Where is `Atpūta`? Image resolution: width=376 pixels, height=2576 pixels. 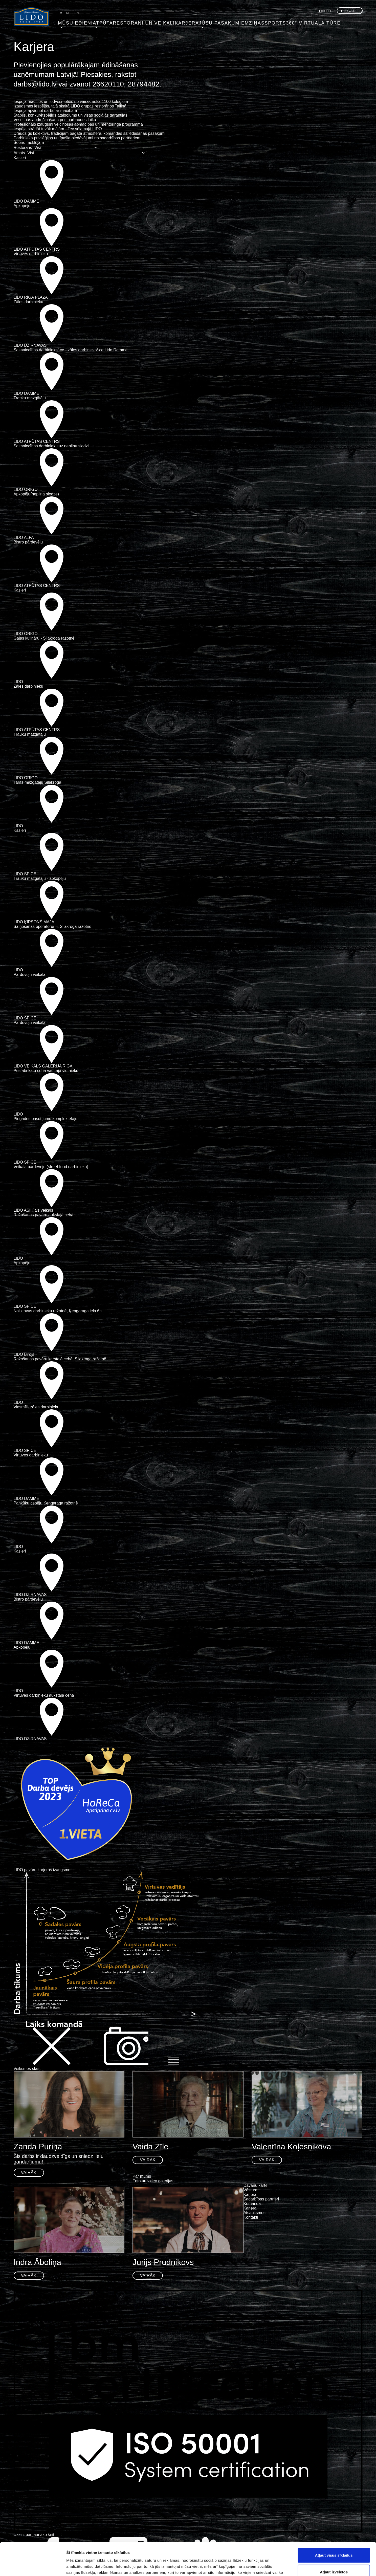 Atpūta is located at coordinates (97, 21).